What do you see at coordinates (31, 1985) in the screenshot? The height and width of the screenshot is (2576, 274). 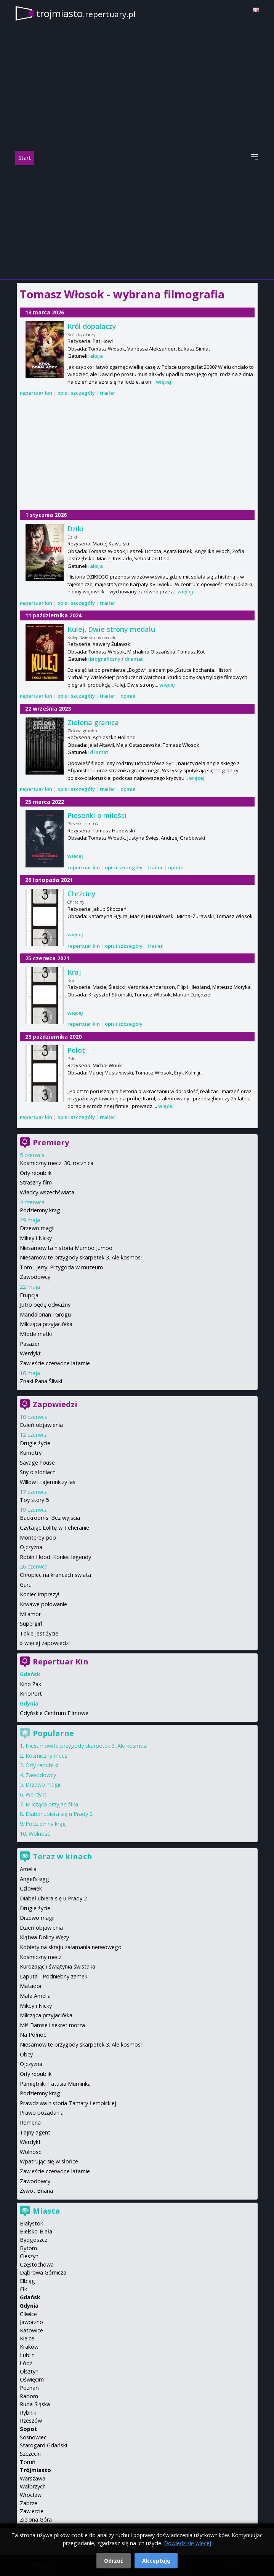 I see `Matador` at bounding box center [31, 1985].